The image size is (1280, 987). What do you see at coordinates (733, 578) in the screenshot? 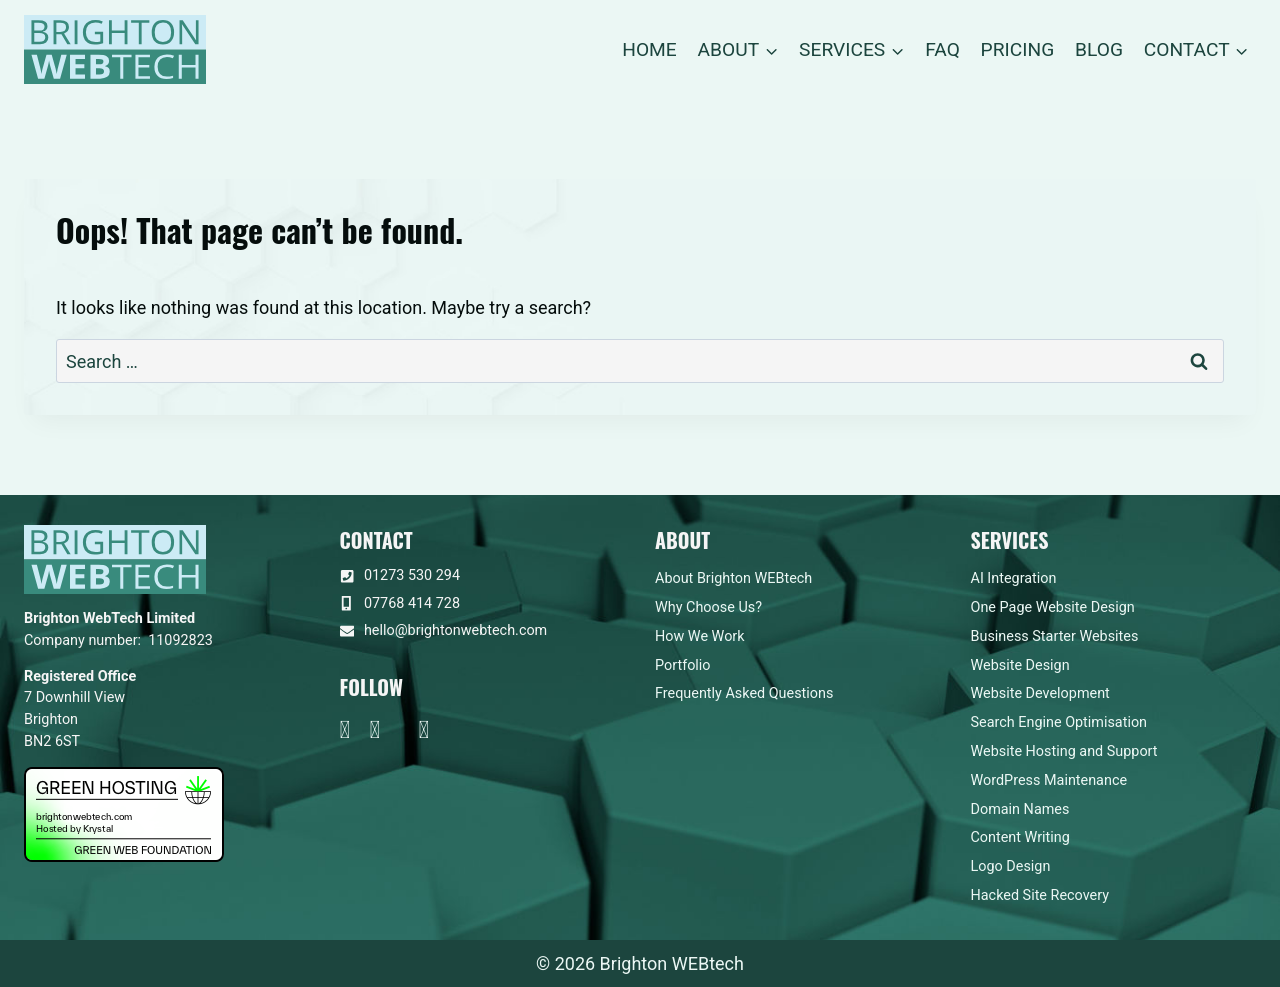
I see `About Brighton WEBtech` at bounding box center [733, 578].